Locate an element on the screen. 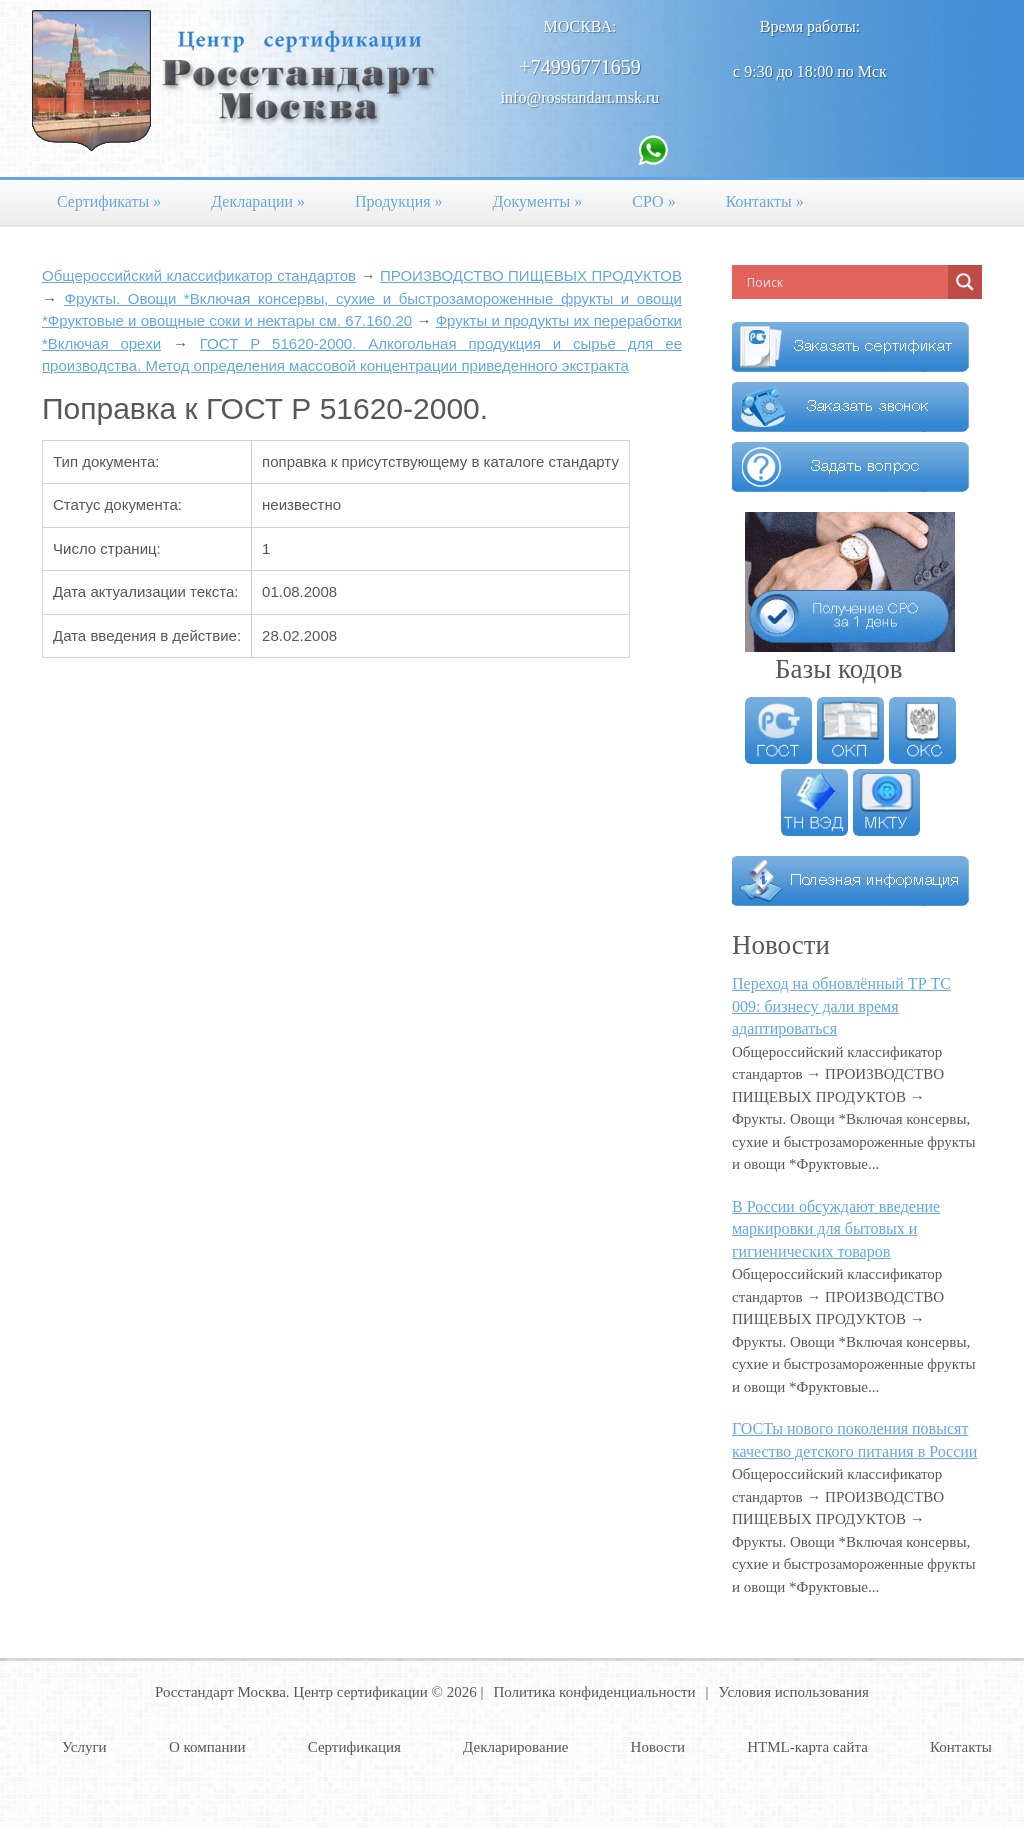 The height and width of the screenshot is (1828, 1024). Услуги is located at coordinates (84, 1747).